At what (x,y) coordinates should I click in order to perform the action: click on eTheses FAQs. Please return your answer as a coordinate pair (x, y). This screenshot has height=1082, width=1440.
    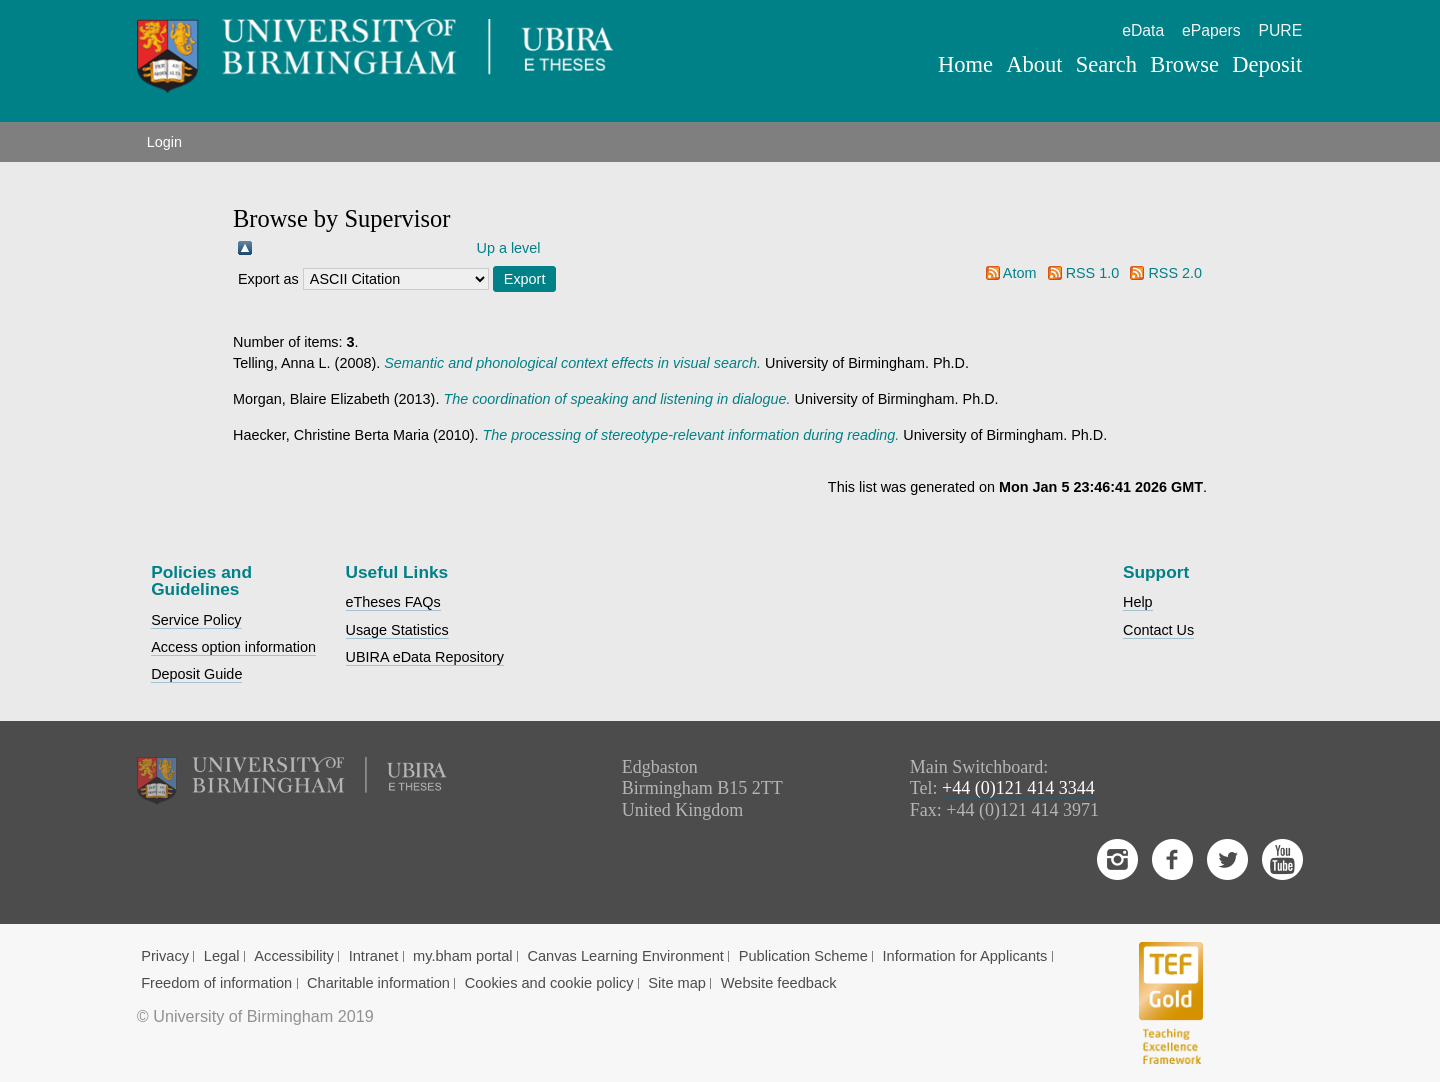
    Looking at the image, I should click on (393, 602).